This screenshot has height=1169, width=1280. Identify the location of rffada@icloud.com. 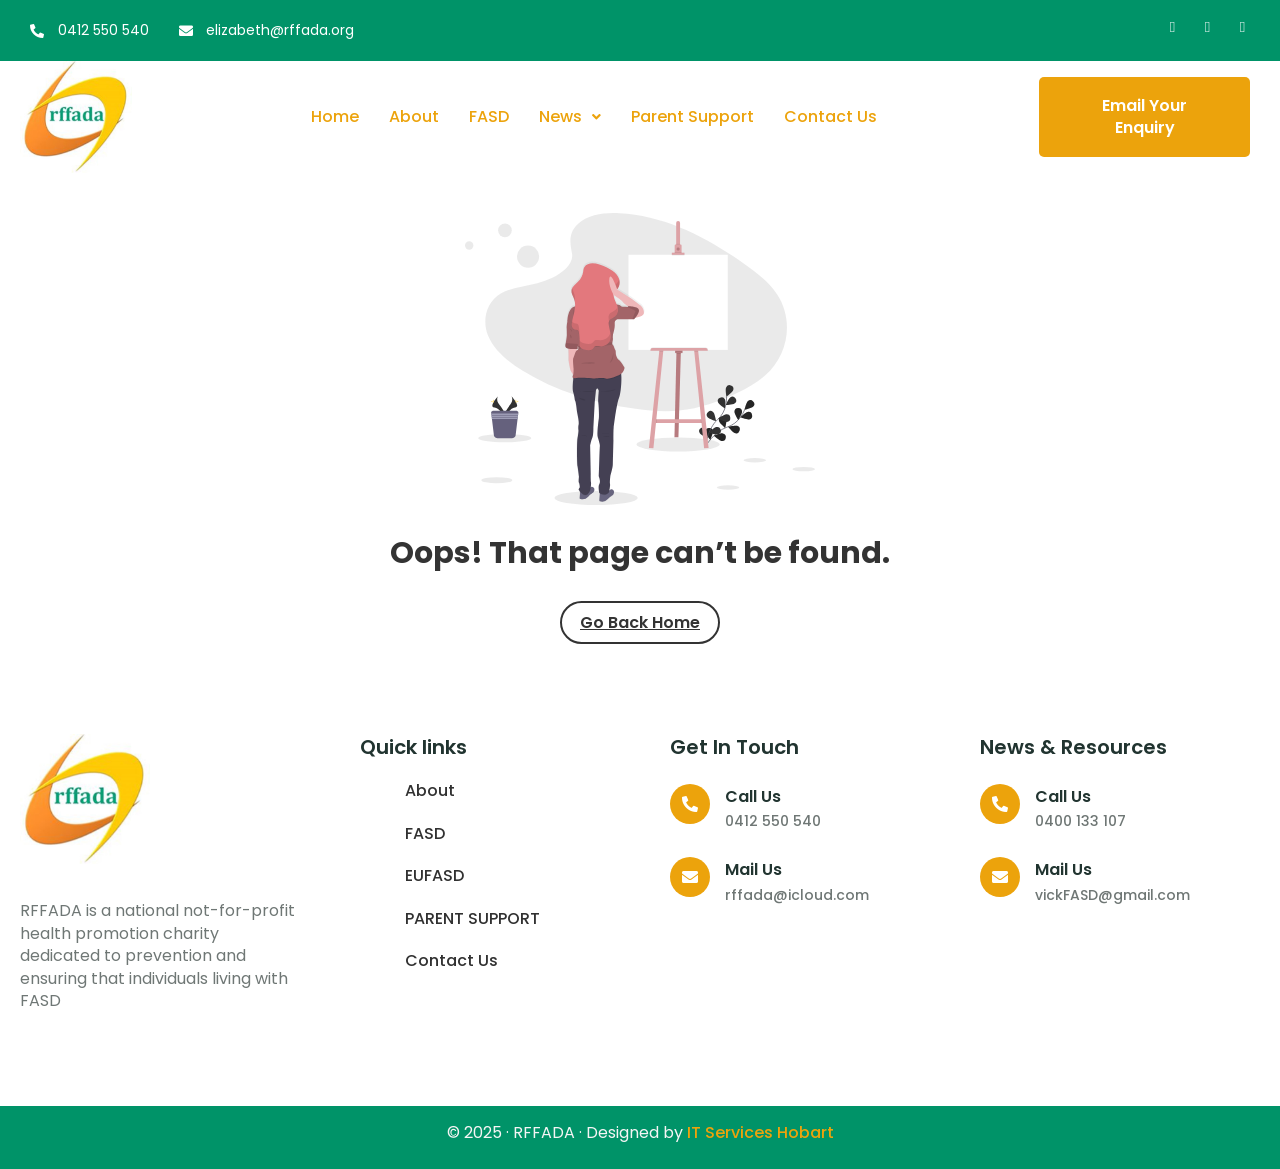
(797, 895).